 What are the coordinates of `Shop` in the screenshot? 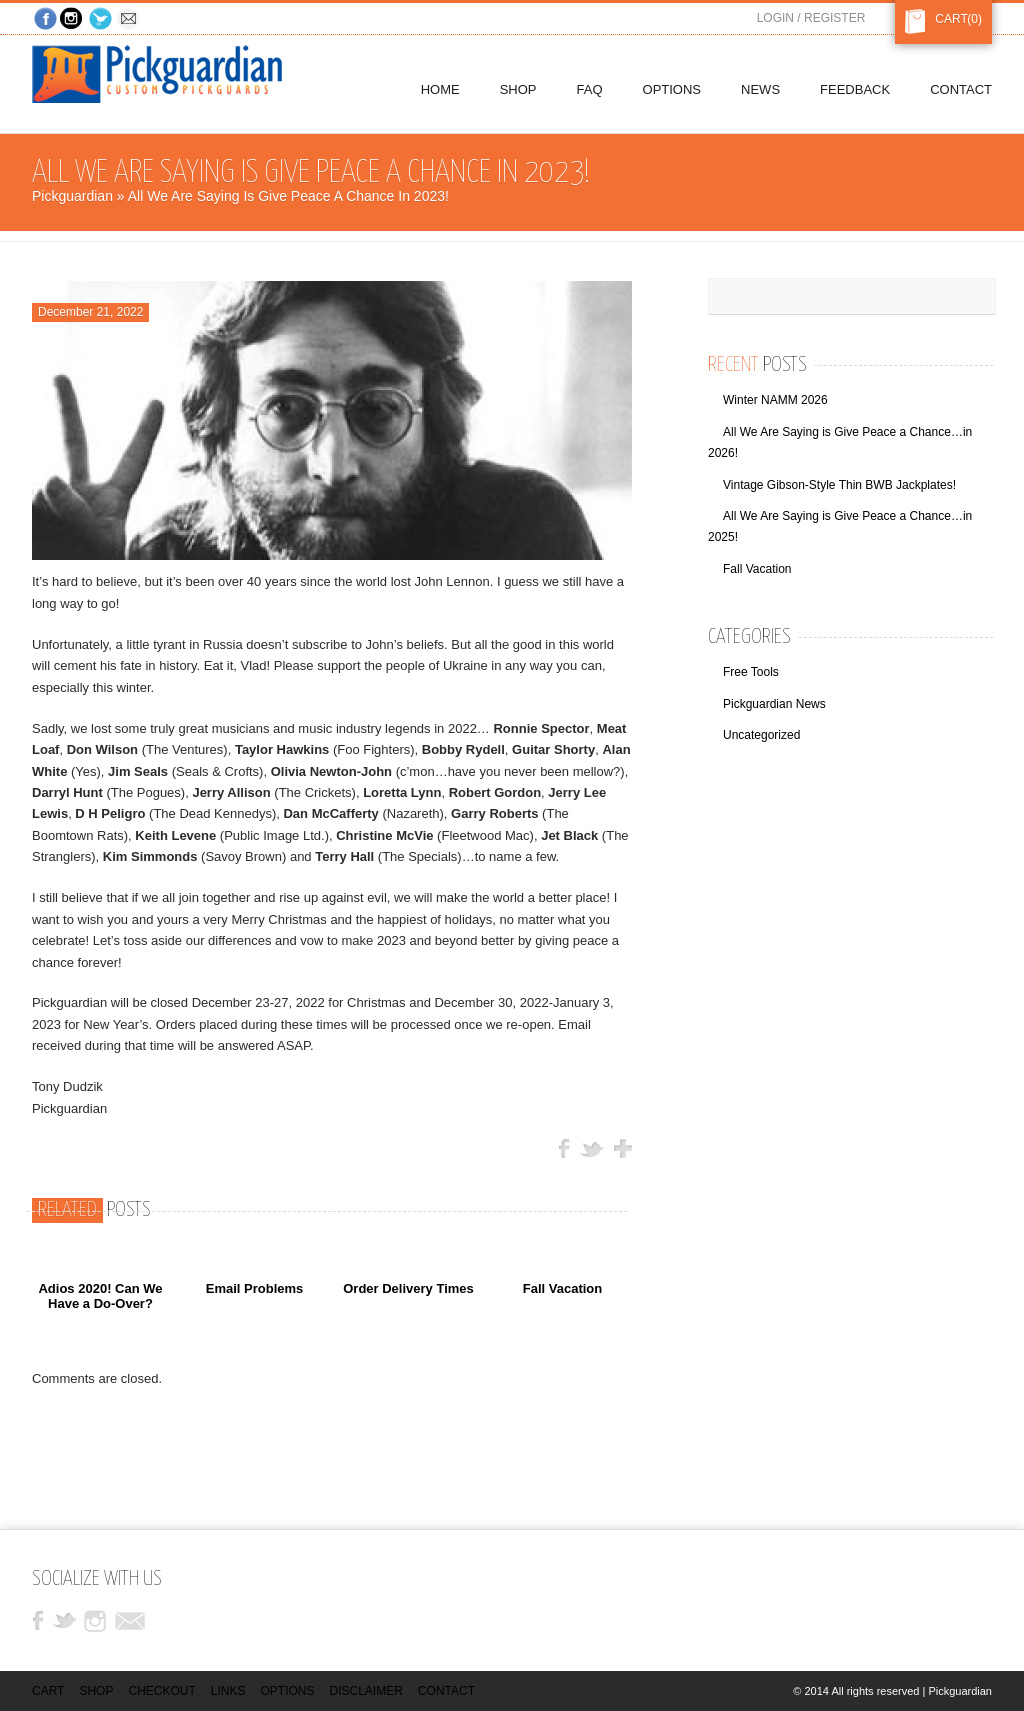 It's located at (96, 1691).